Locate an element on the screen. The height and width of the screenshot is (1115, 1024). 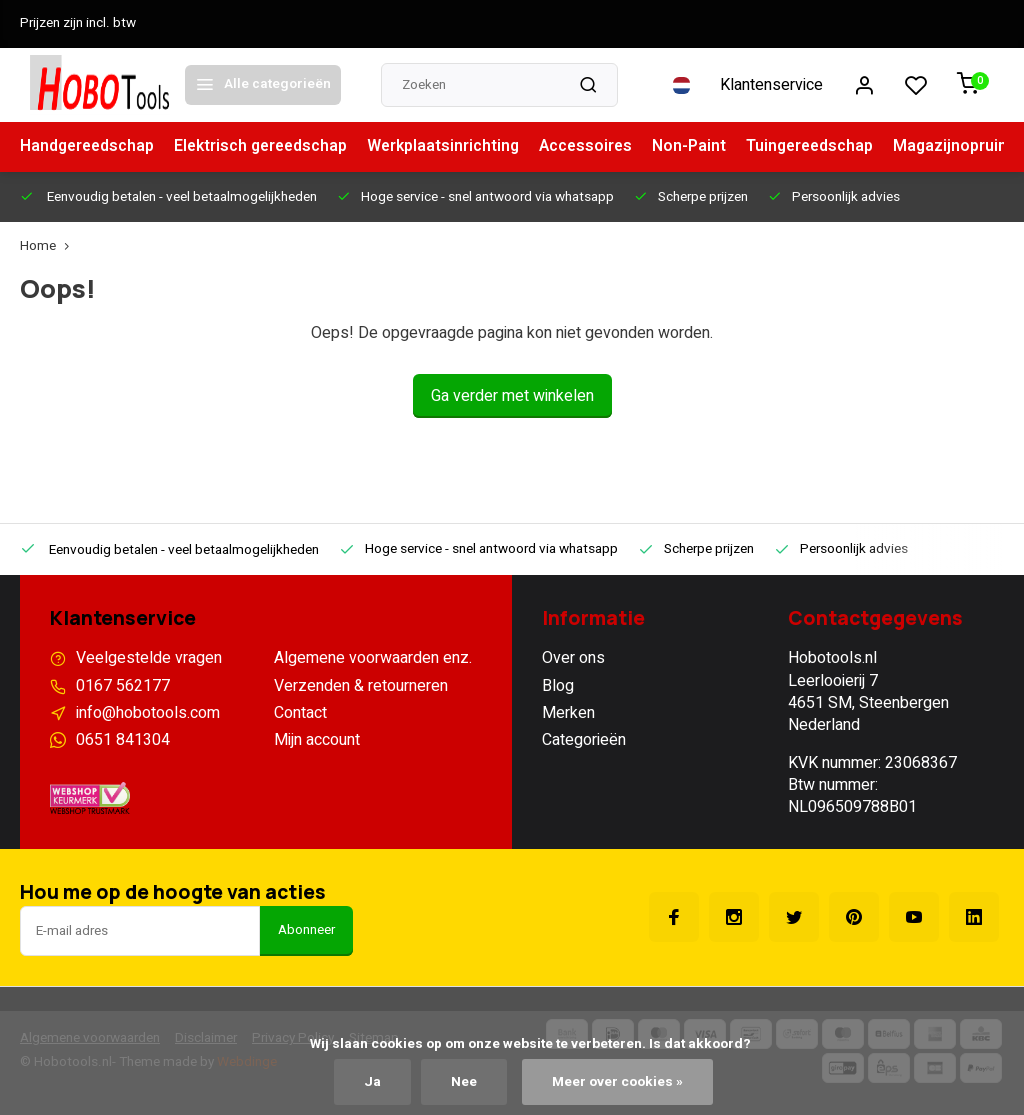
Meer over cookies » is located at coordinates (617, 1082).